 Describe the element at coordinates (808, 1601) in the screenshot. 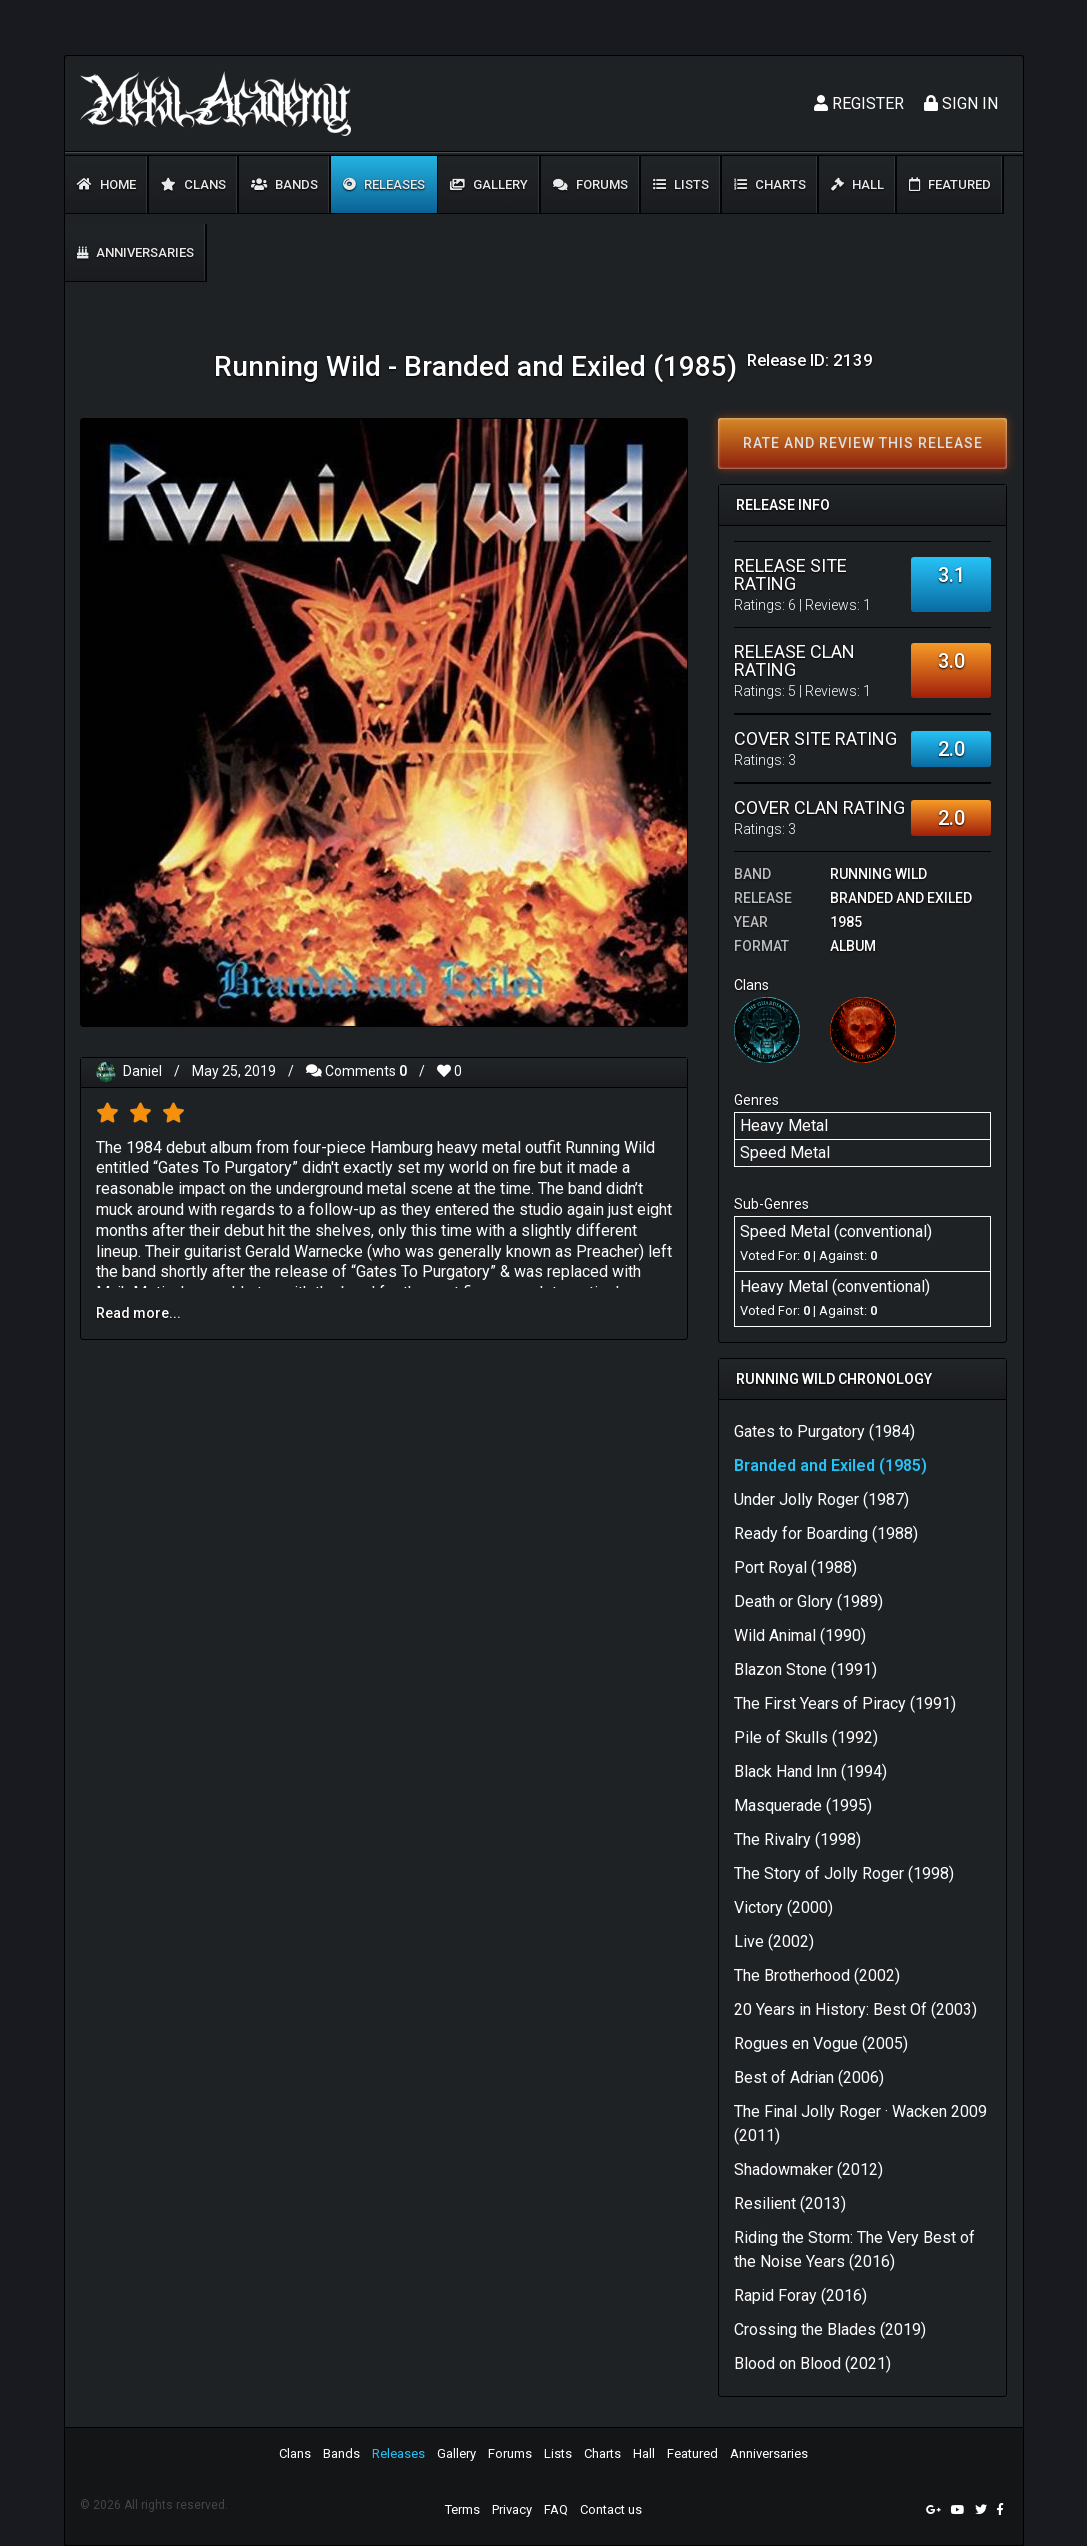

I see `Death or Glory (1989)` at that location.